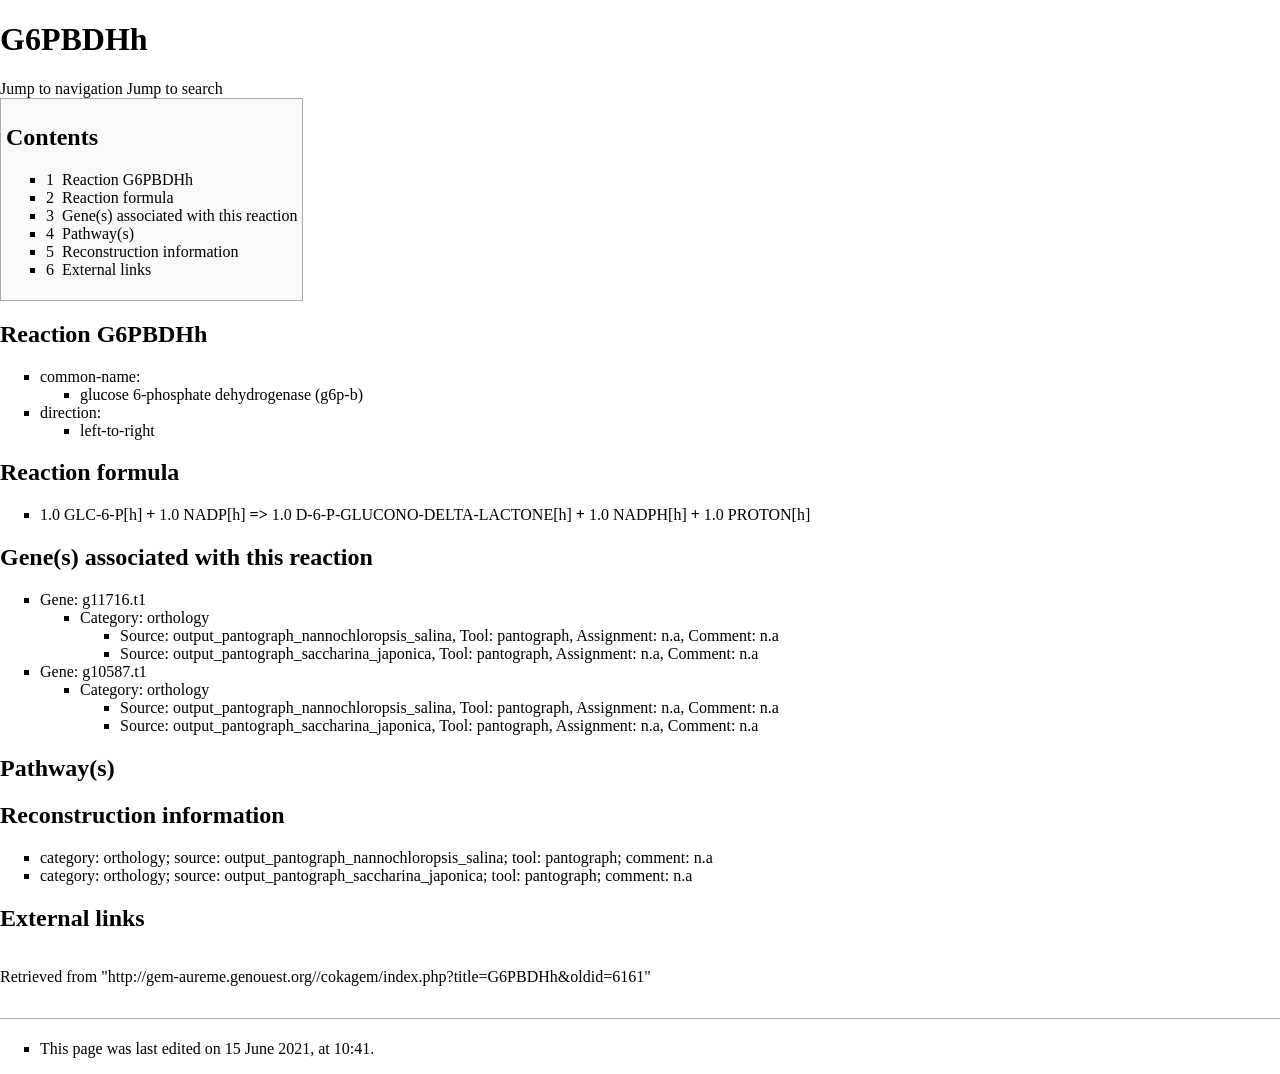 The image size is (1280, 1074). Describe the element at coordinates (312, 635) in the screenshot. I see `output_pantograph_nannochloropsis_salina` at that location.